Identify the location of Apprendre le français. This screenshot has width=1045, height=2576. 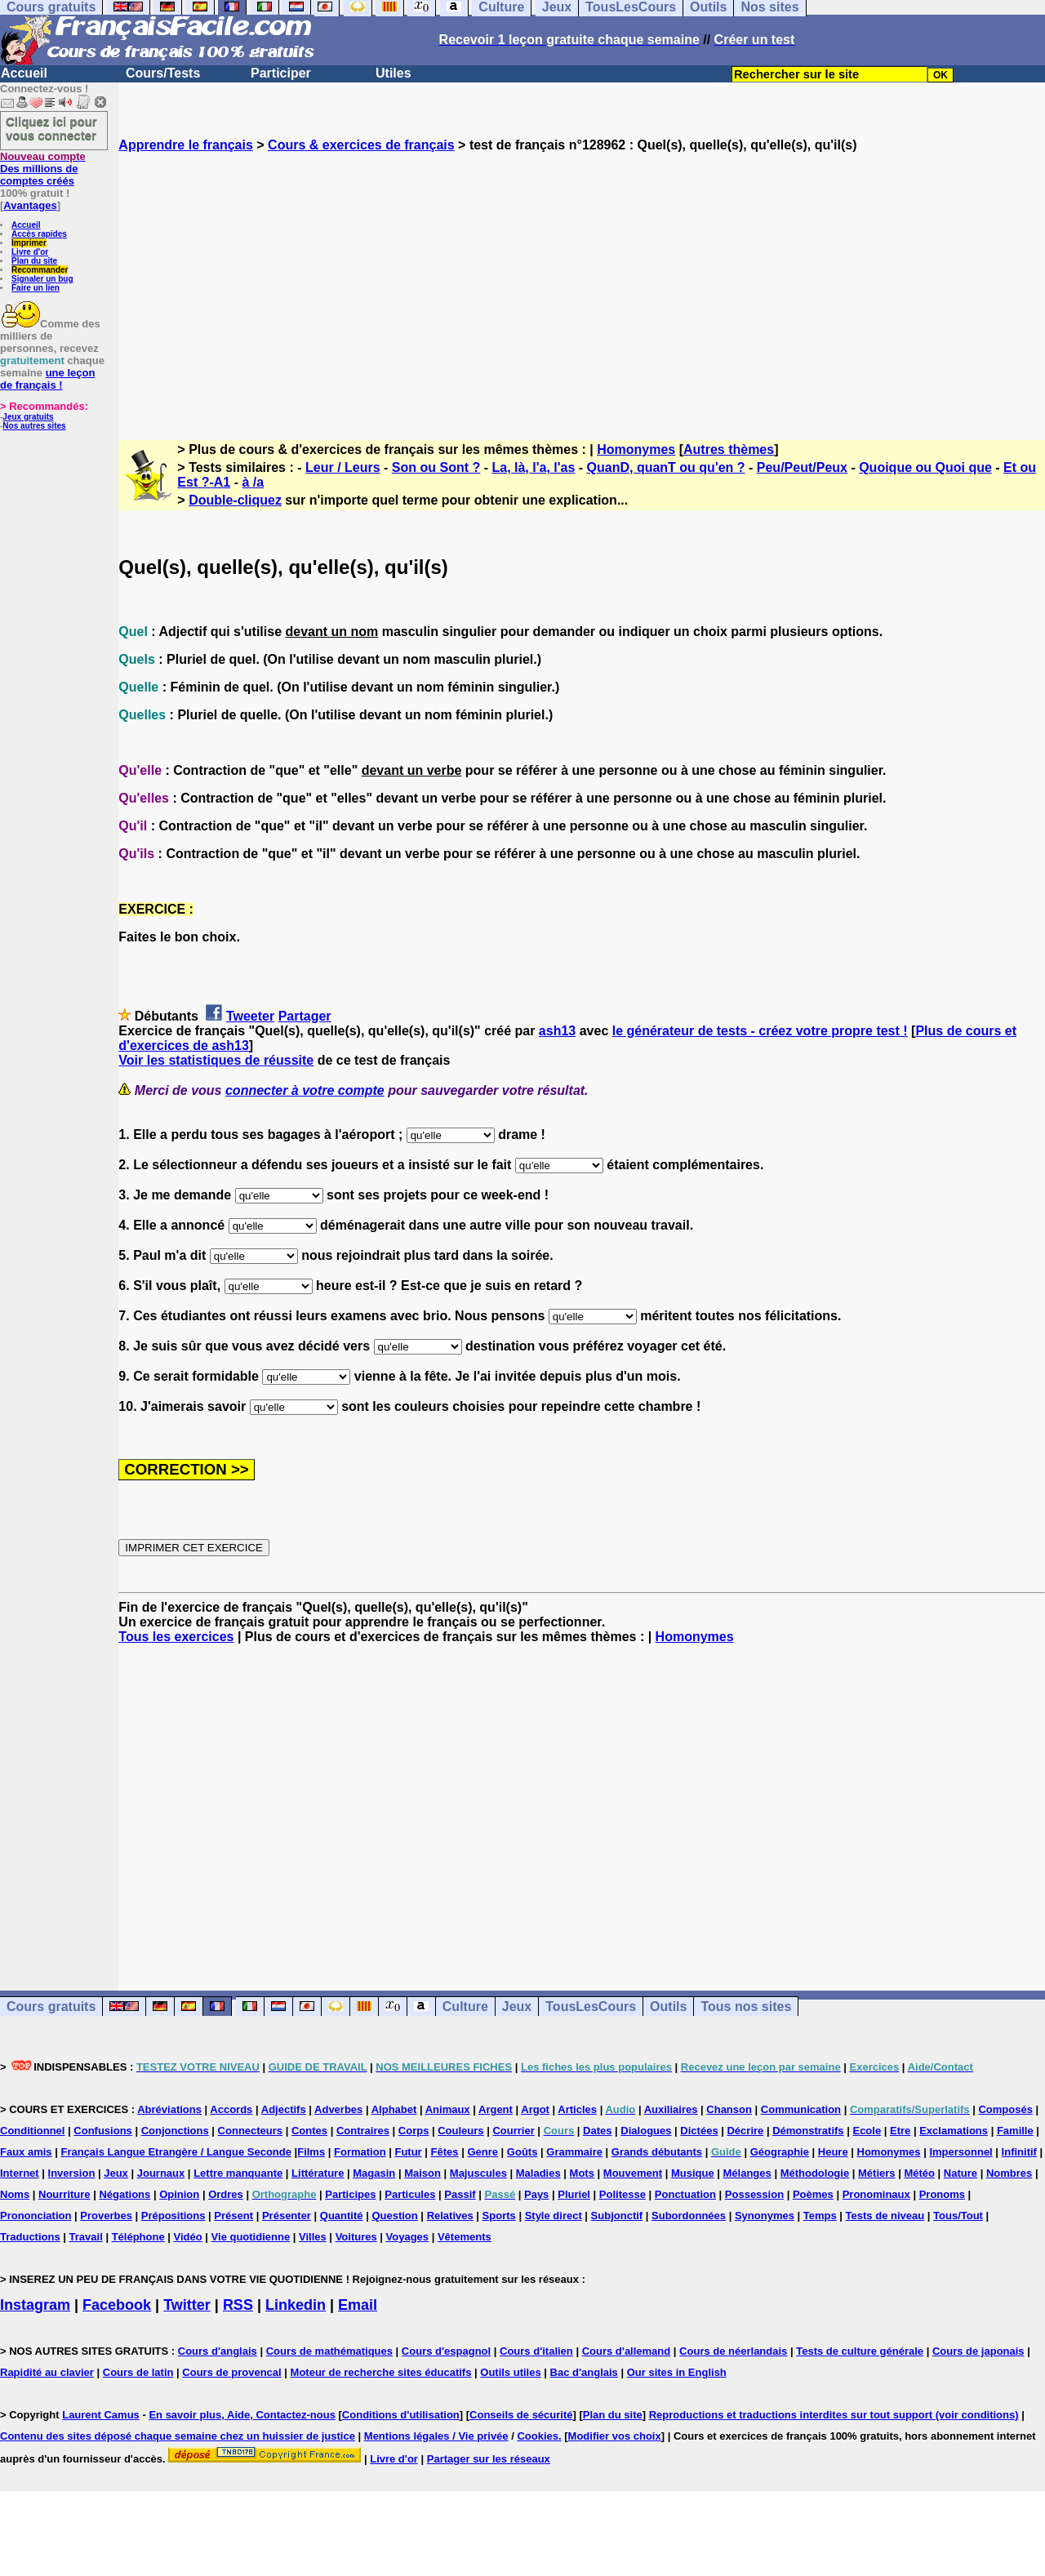
(185, 145).